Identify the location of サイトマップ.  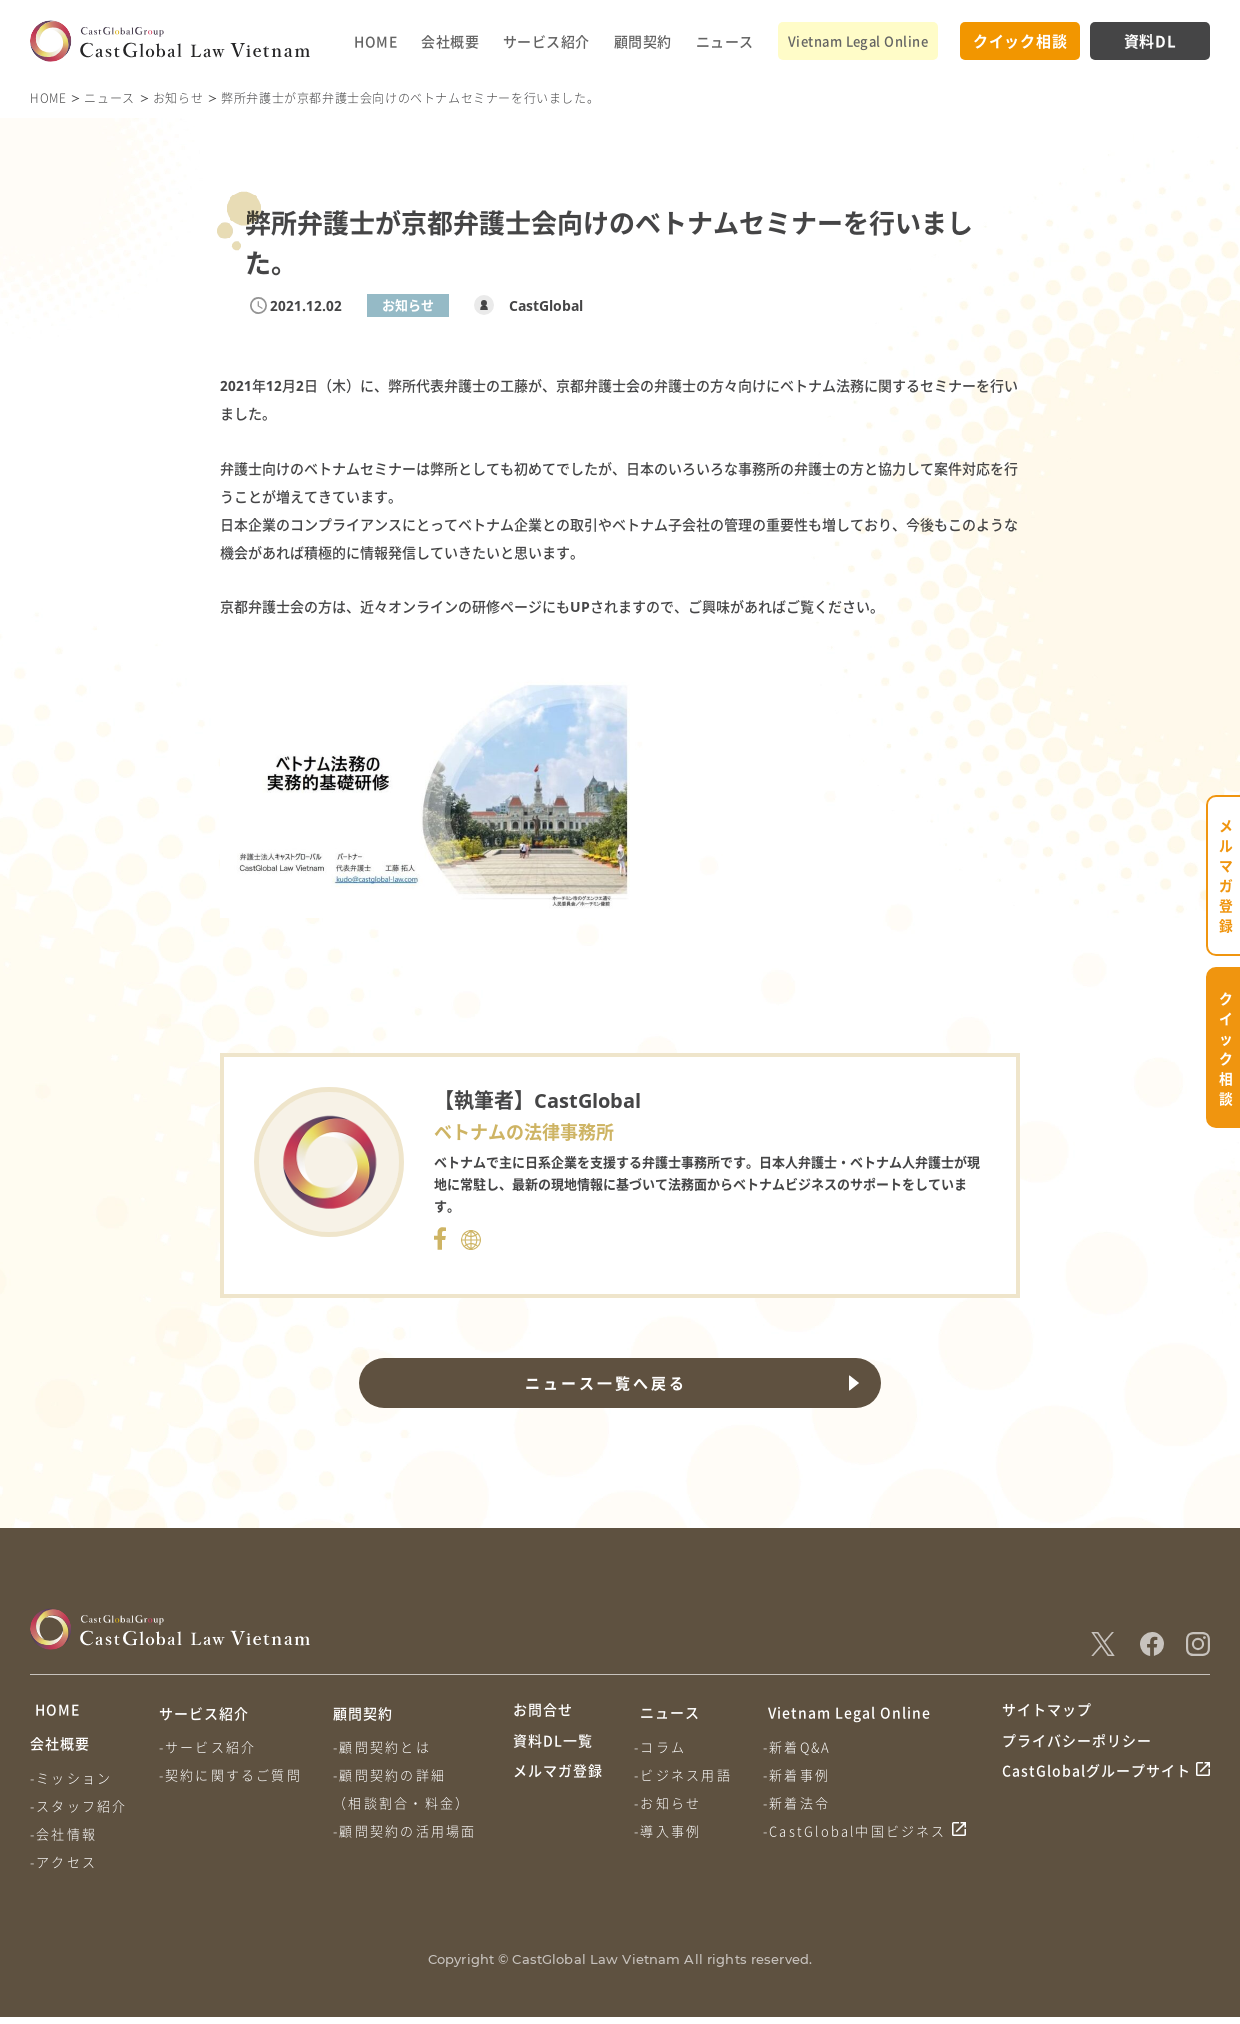
(1047, 1713).